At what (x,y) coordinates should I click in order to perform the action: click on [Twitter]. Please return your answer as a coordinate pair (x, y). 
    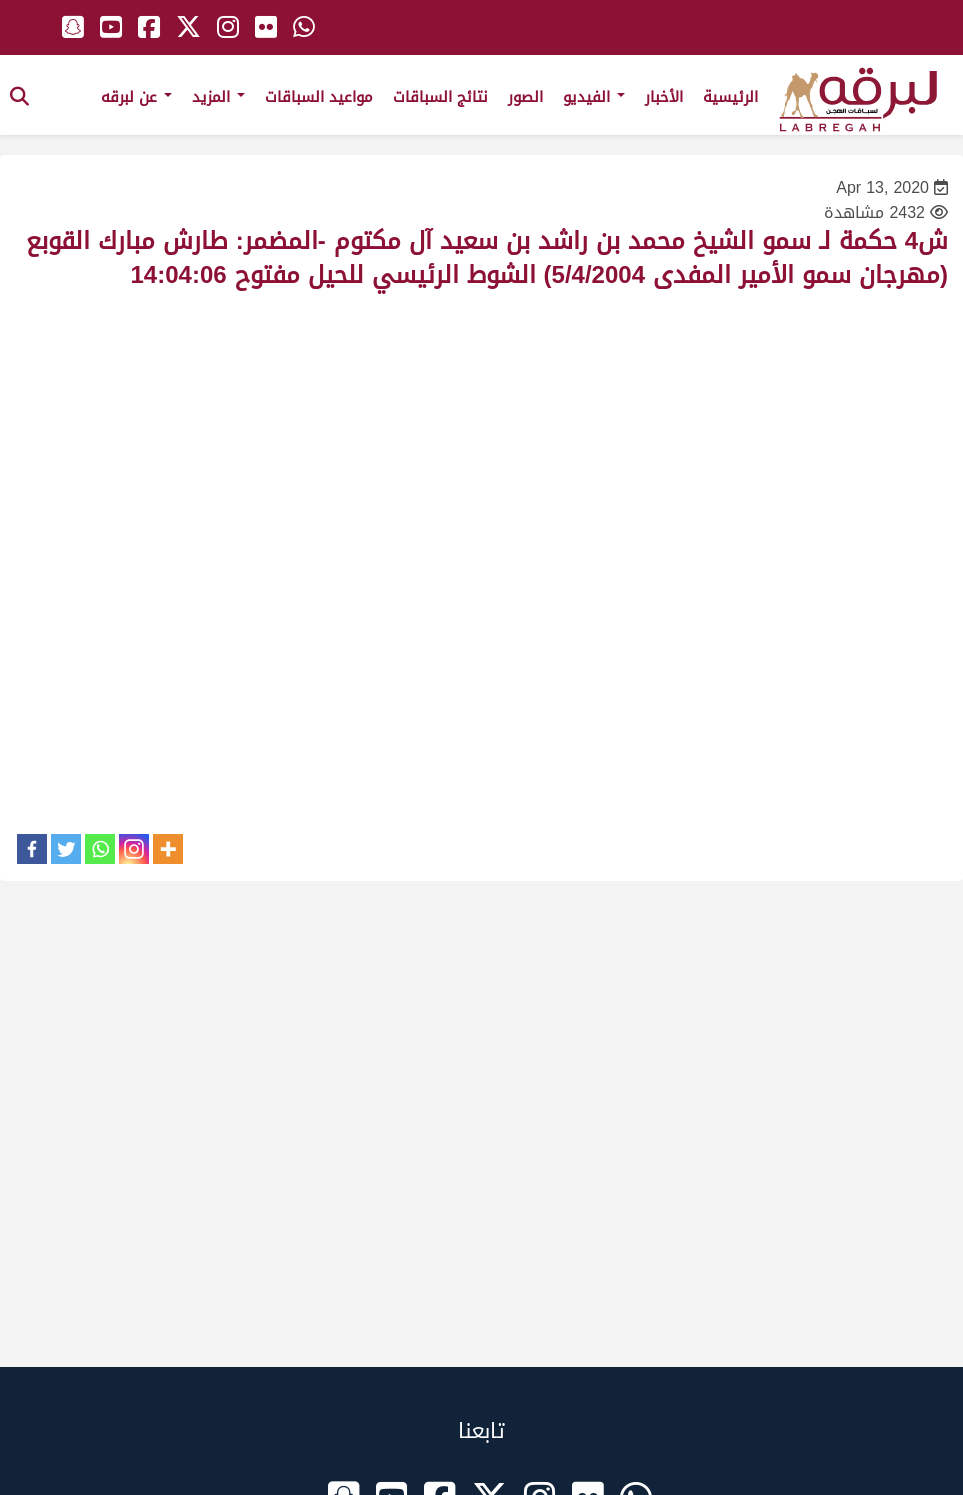
    Looking at the image, I should click on (66, 849).